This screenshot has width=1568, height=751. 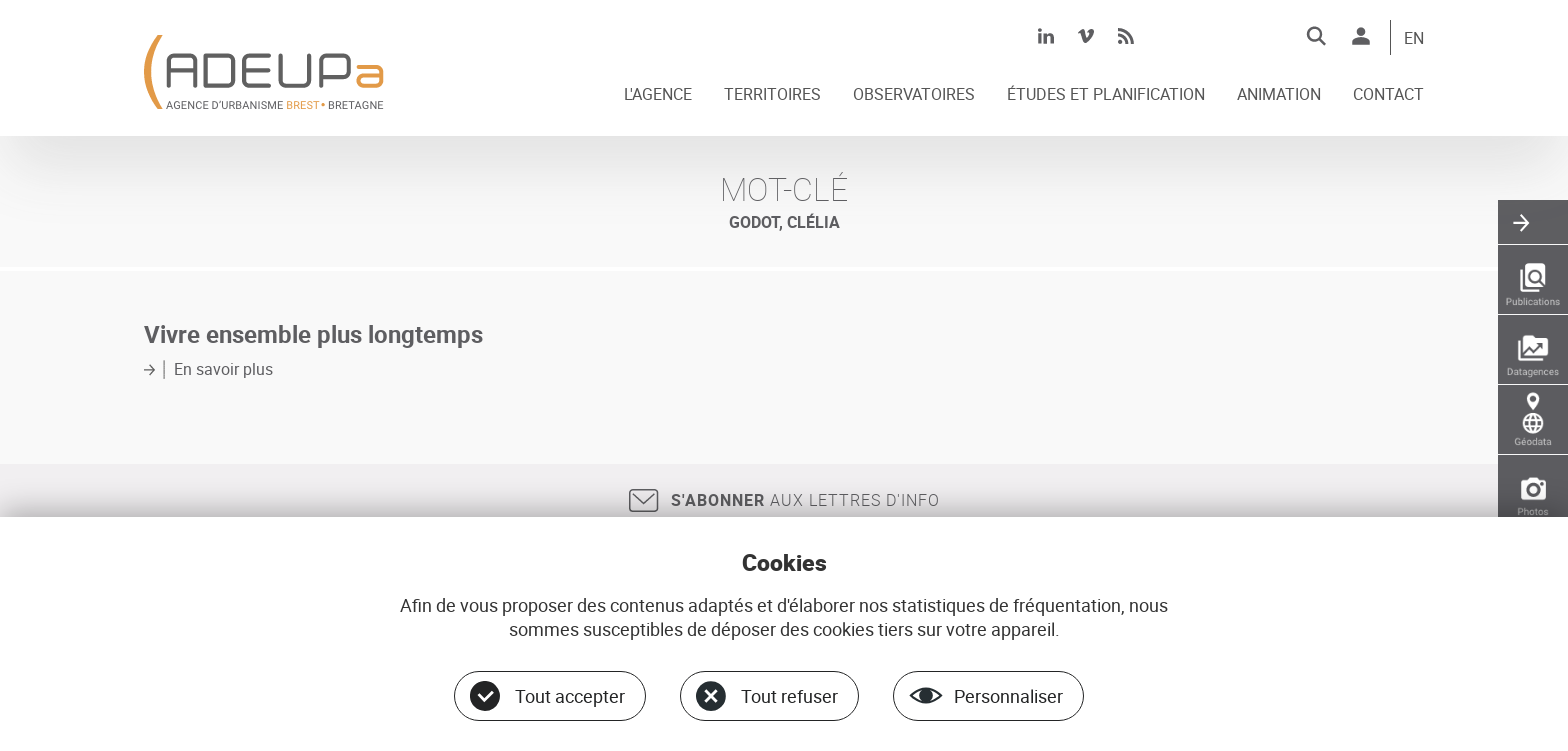 I want to click on EN, so click(x=1414, y=39).